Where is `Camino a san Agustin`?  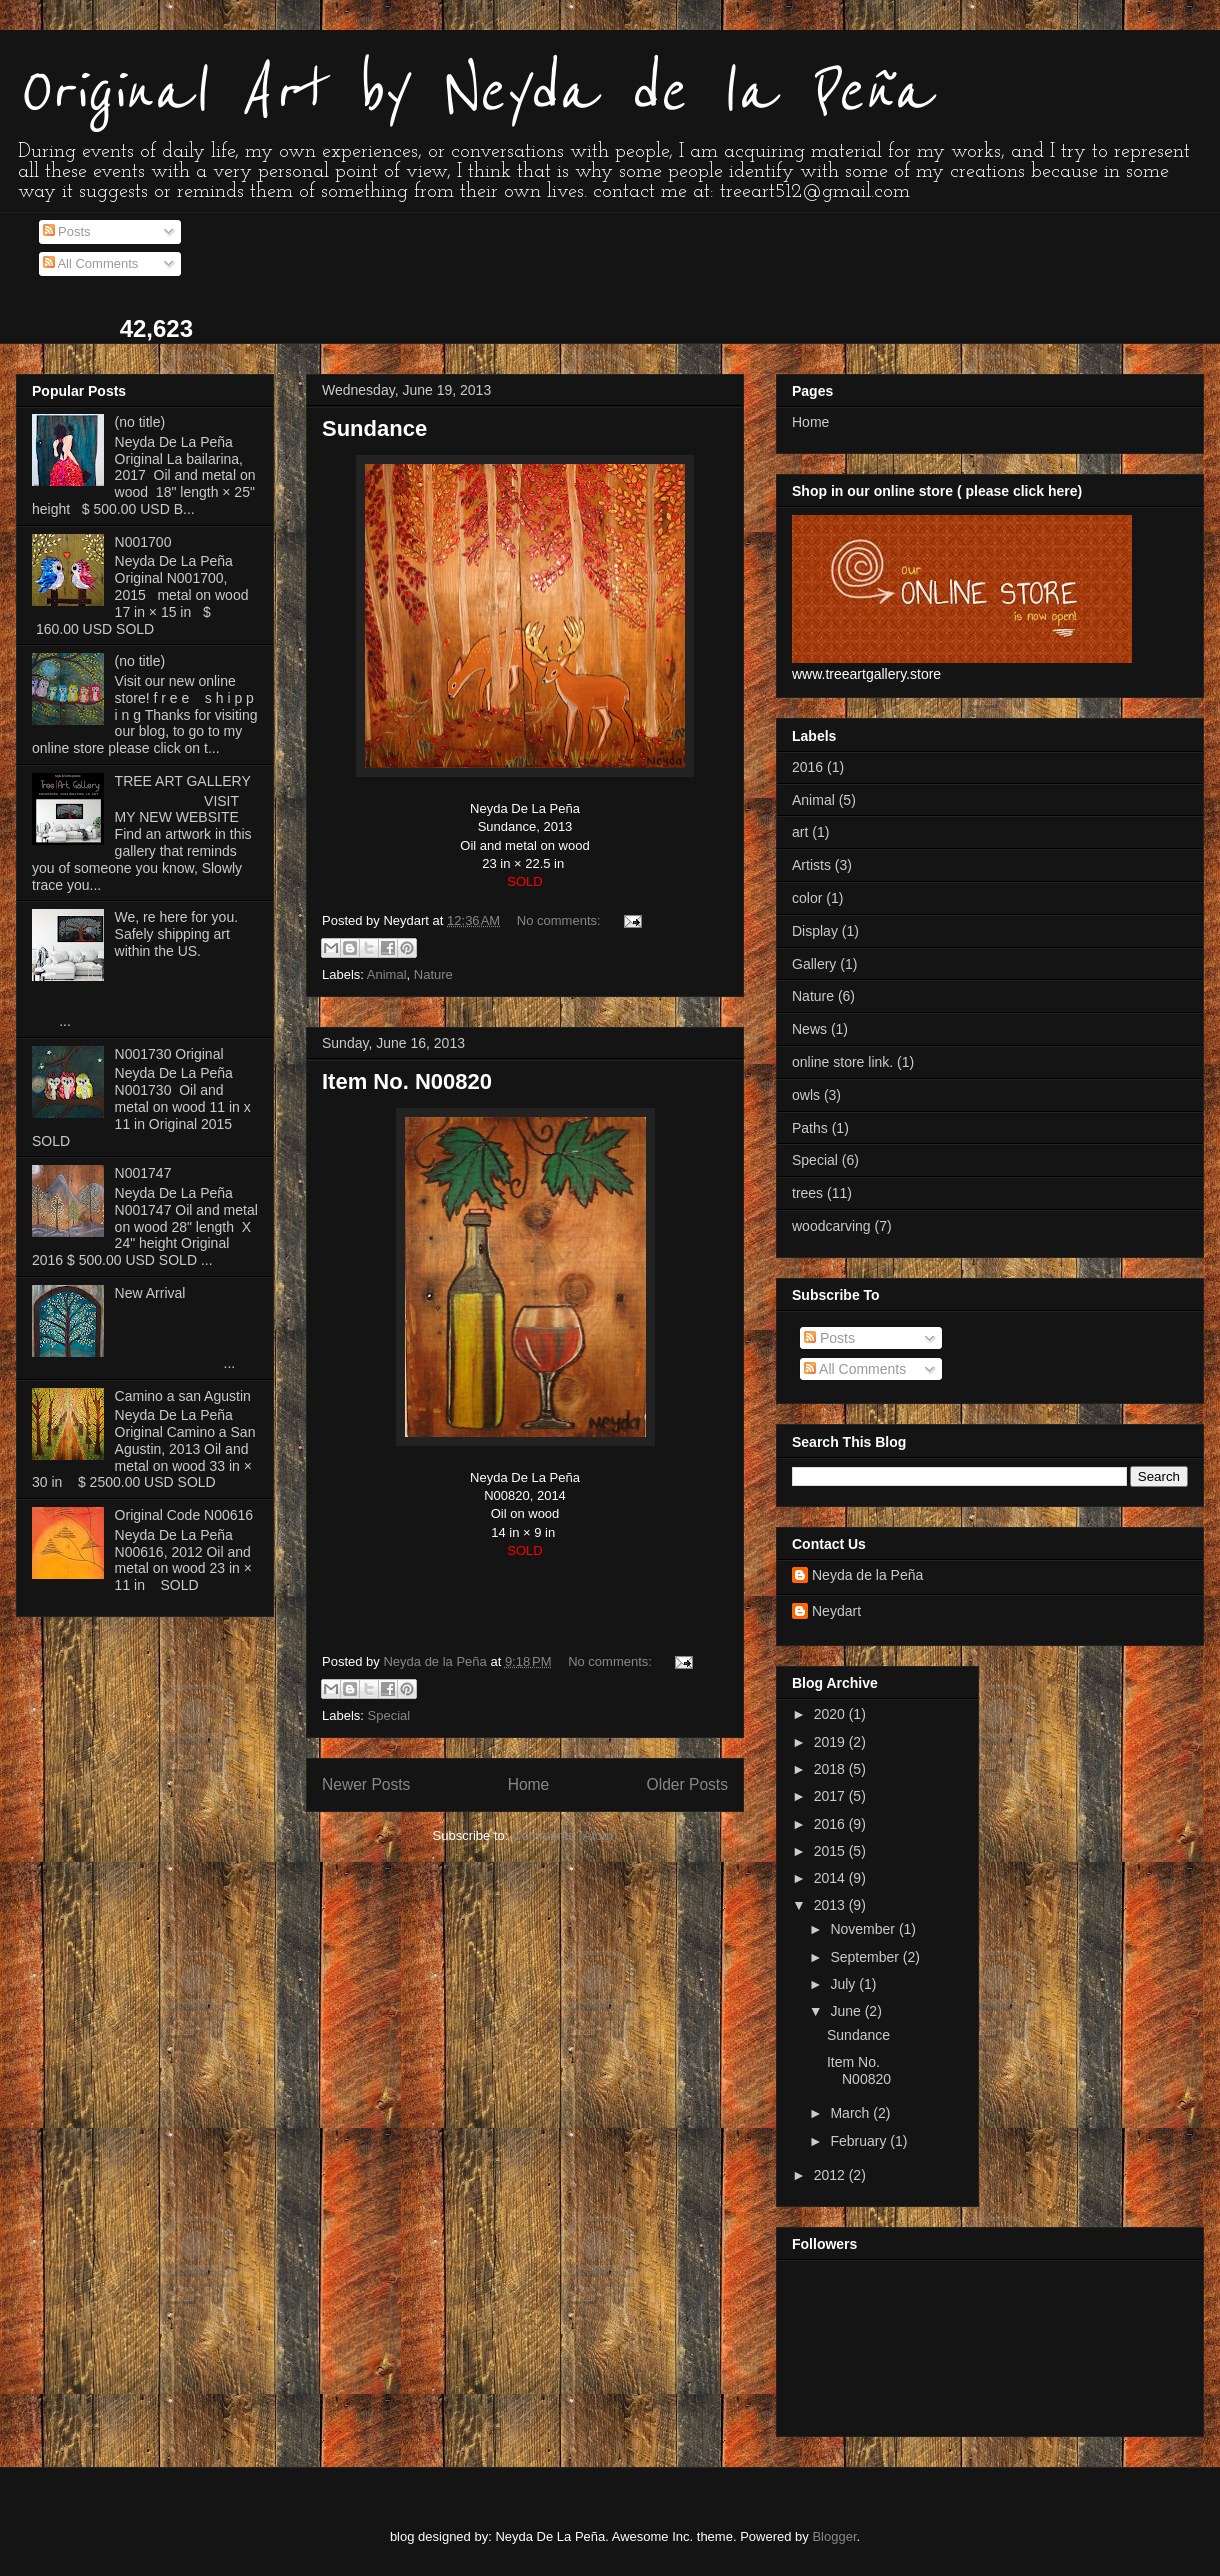 Camino a san Agustin is located at coordinates (183, 1396).